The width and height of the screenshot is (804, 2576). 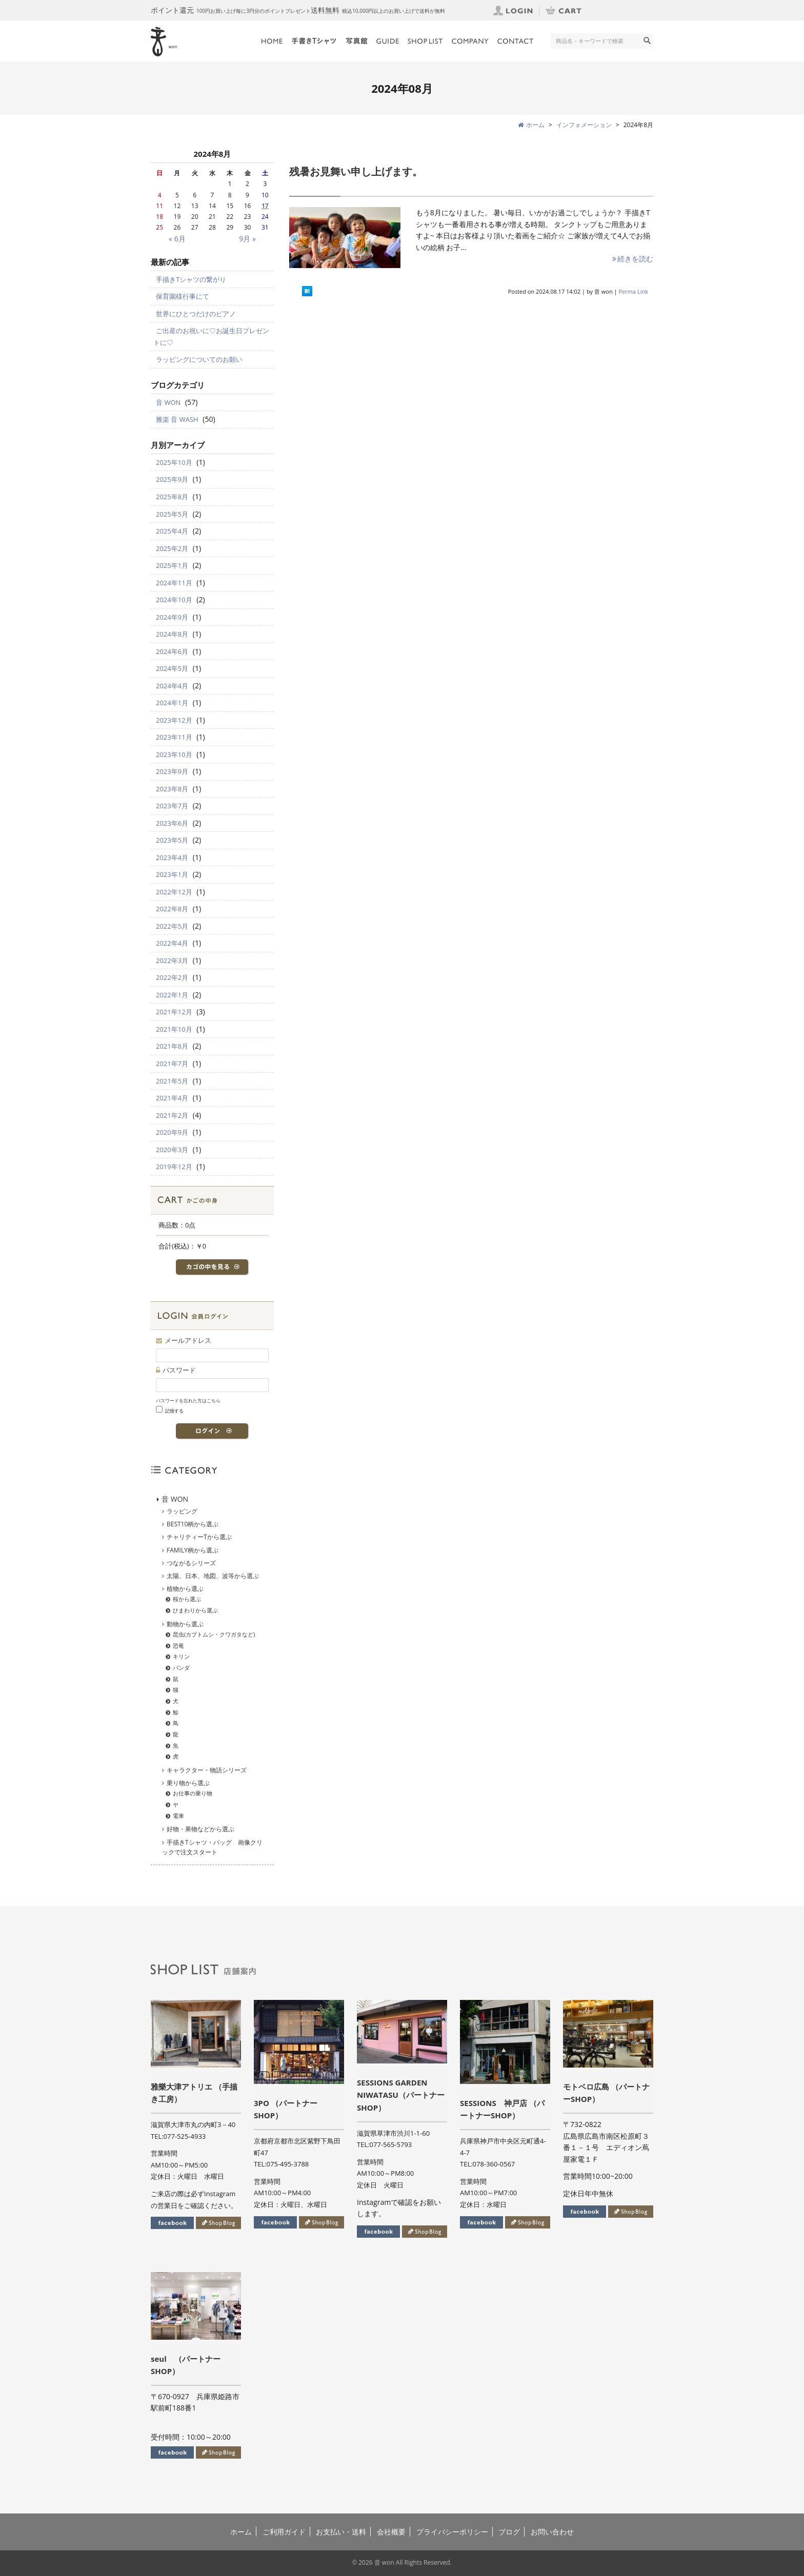 What do you see at coordinates (172, 805) in the screenshot?
I see `2023年7月` at bounding box center [172, 805].